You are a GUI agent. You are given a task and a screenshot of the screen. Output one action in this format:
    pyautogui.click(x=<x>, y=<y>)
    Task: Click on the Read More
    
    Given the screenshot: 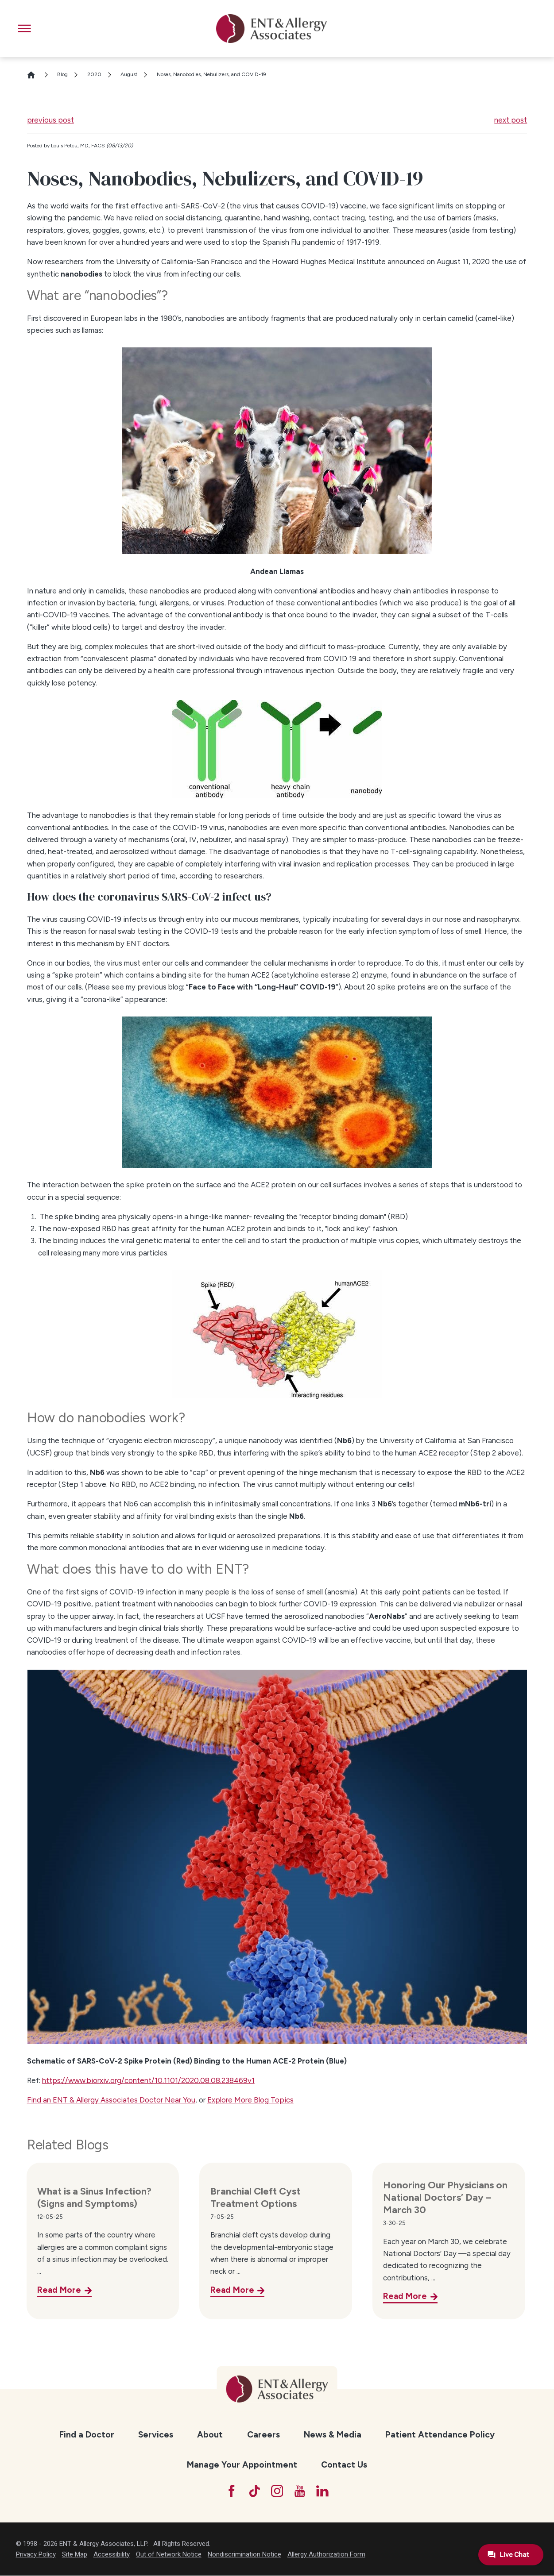 What is the action you would take?
    pyautogui.click(x=59, y=2290)
    